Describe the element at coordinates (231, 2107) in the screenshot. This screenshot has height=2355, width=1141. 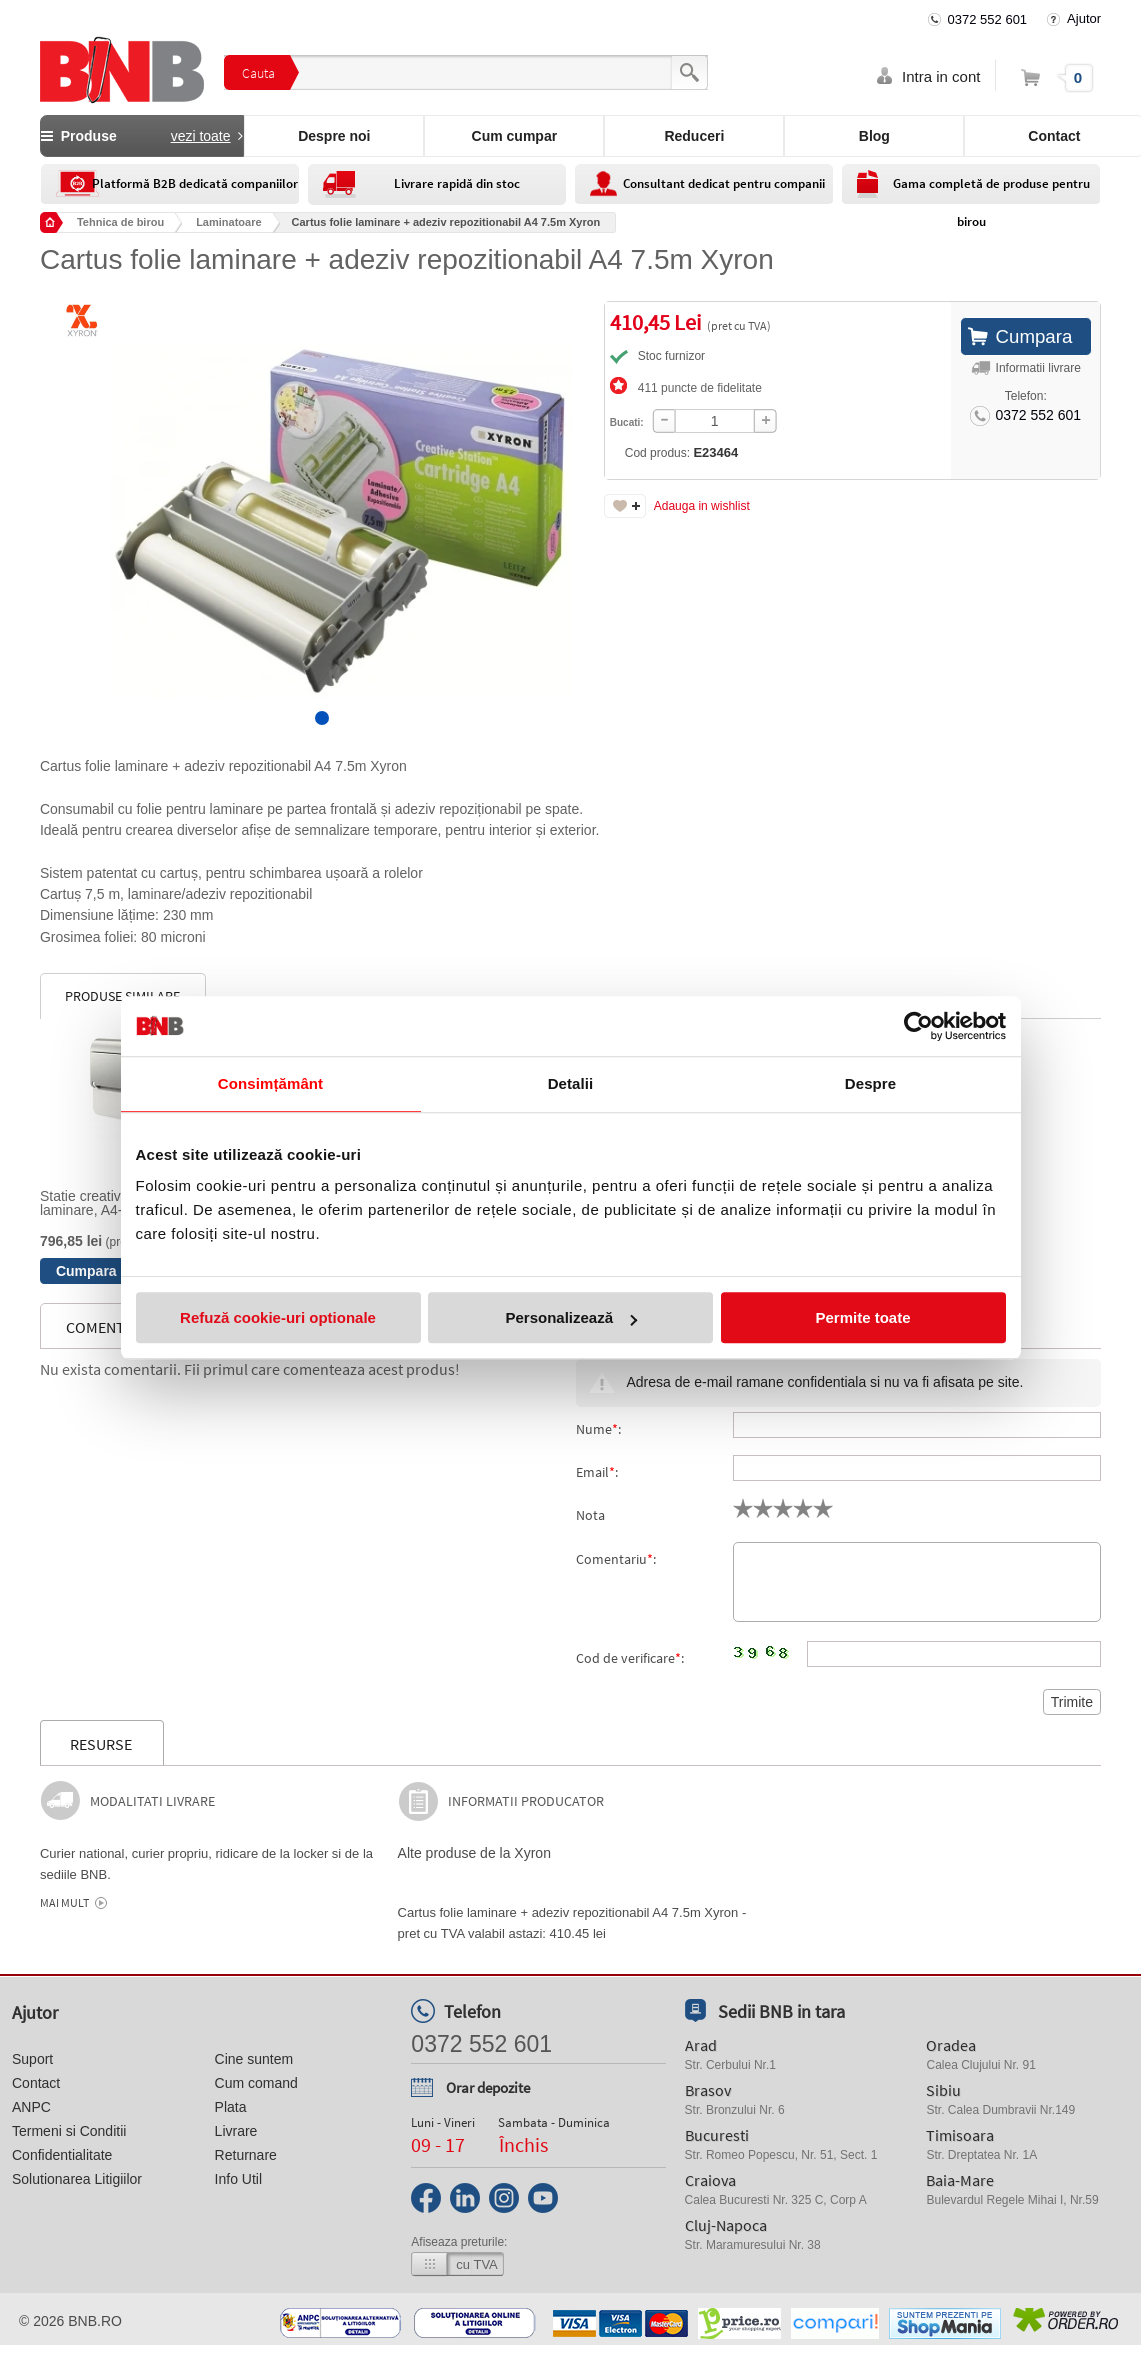
I see `Plata` at that location.